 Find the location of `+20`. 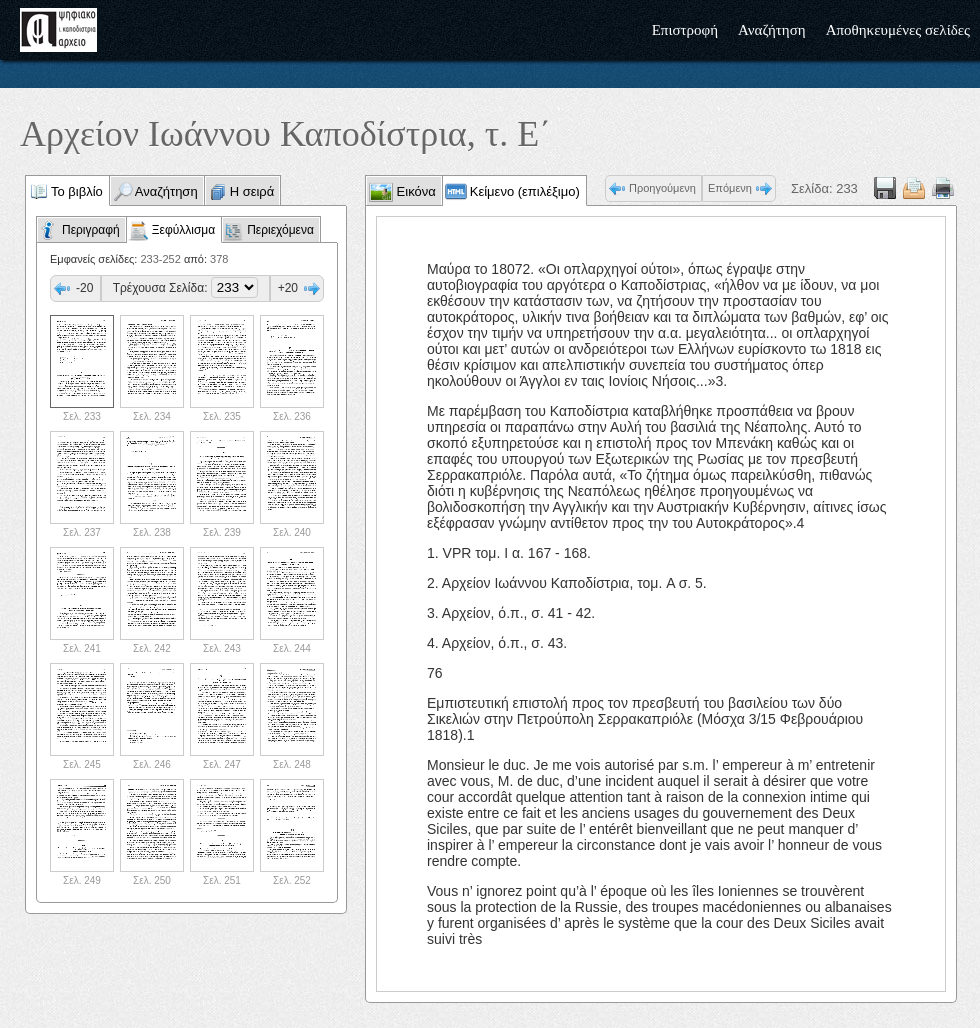

+20 is located at coordinates (288, 288).